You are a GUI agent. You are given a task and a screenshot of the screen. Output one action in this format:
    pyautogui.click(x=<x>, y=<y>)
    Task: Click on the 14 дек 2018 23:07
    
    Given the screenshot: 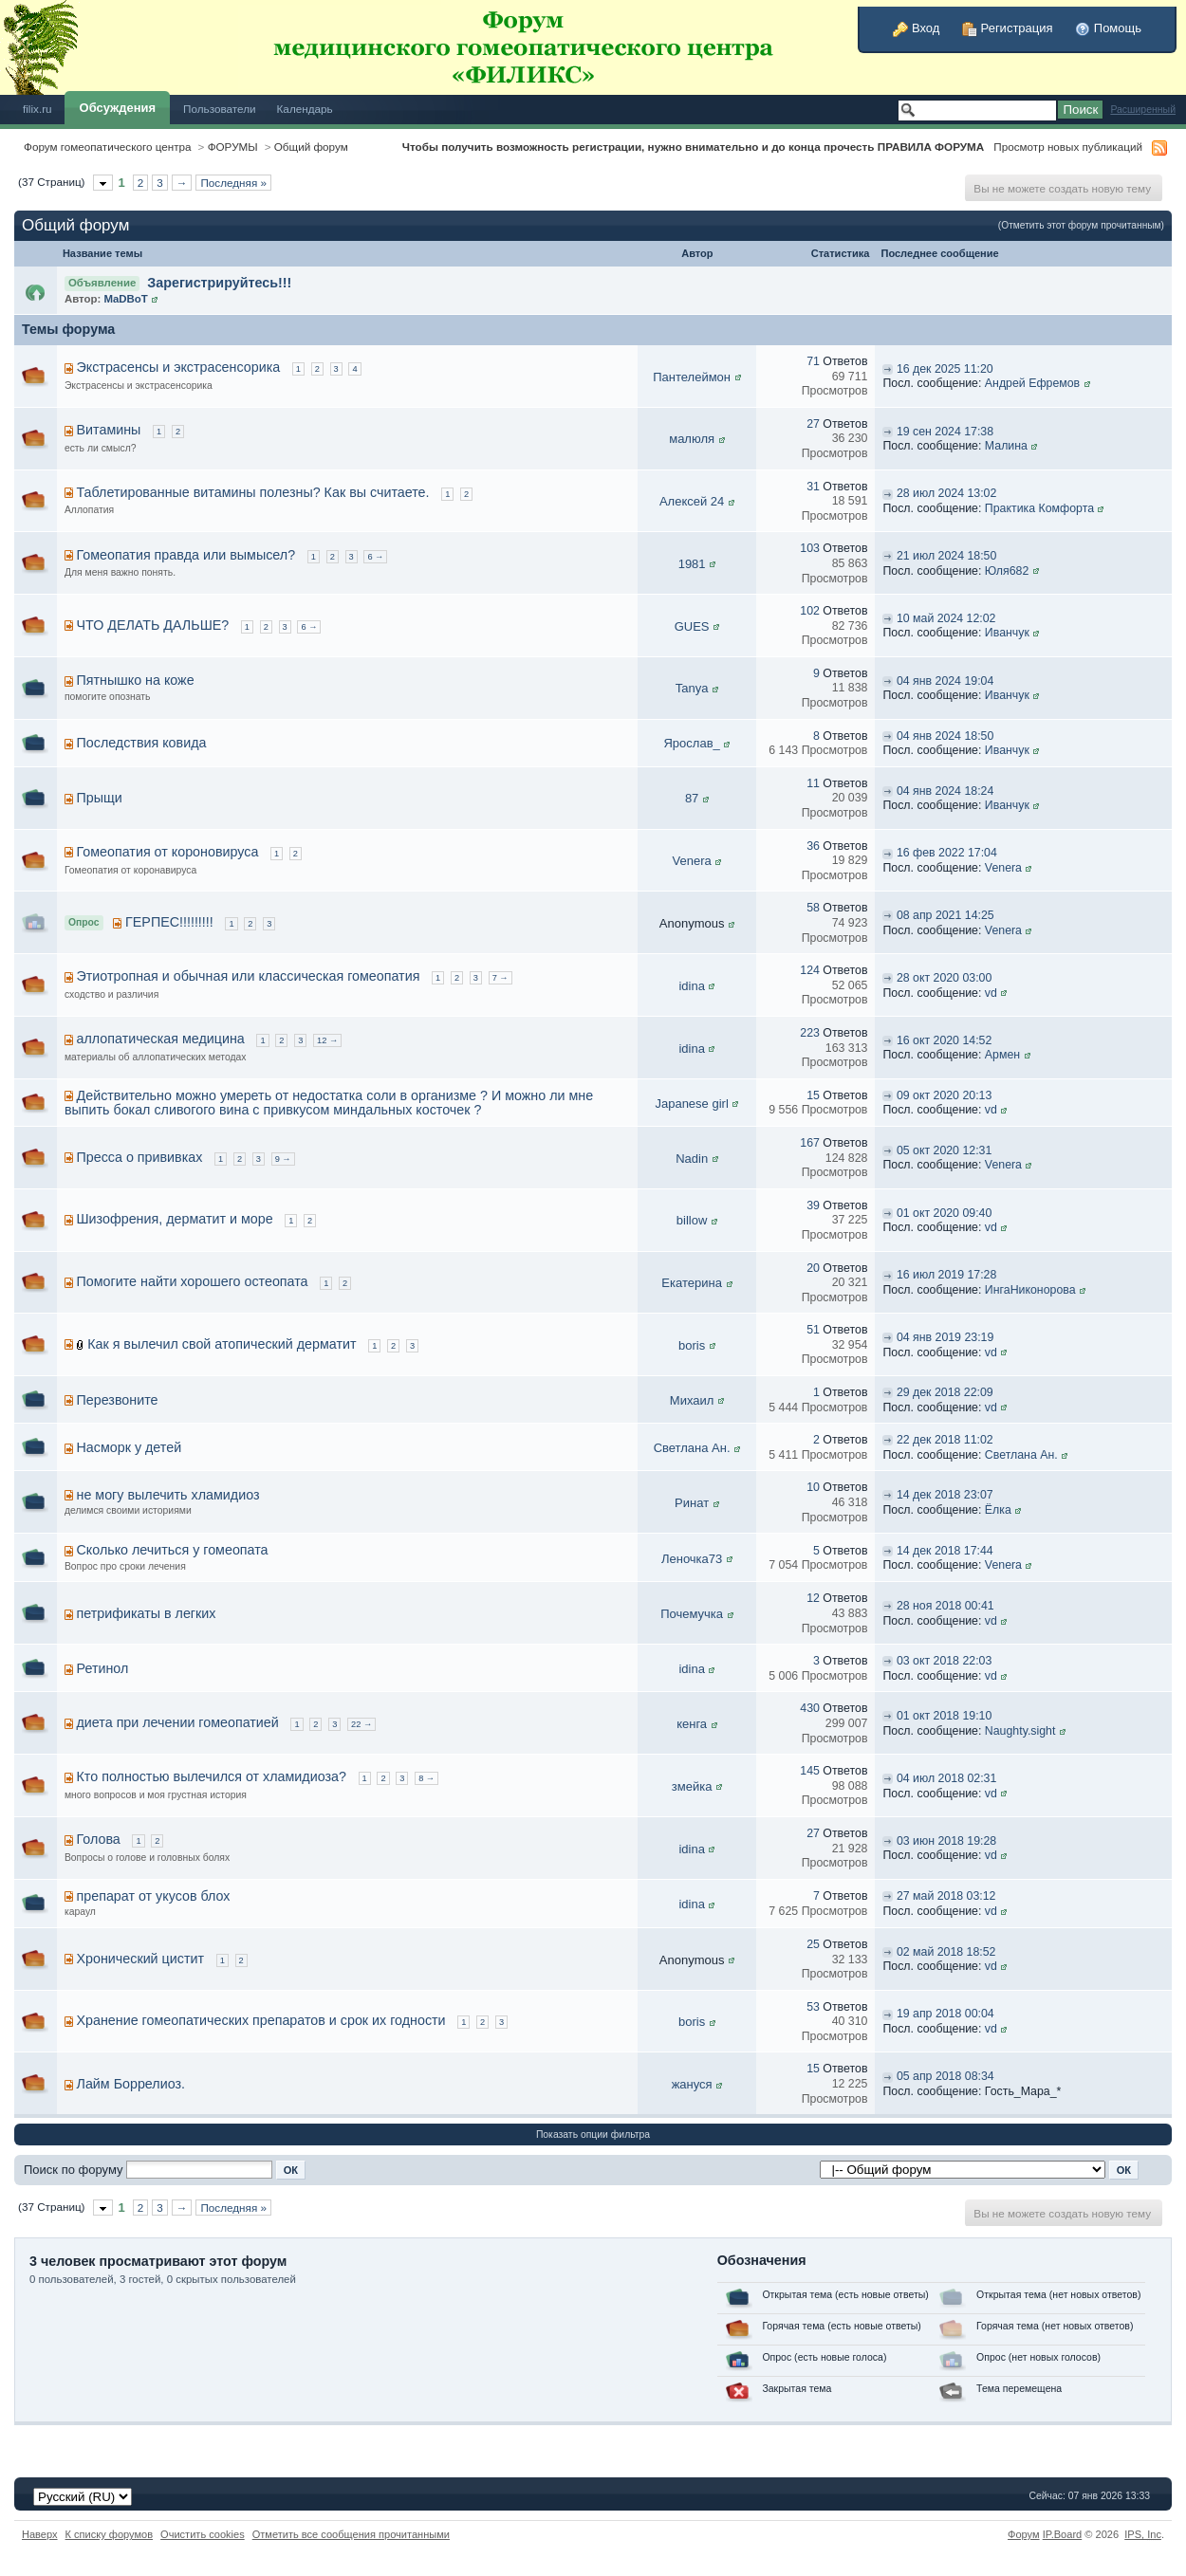 What is the action you would take?
    pyautogui.click(x=945, y=1494)
    